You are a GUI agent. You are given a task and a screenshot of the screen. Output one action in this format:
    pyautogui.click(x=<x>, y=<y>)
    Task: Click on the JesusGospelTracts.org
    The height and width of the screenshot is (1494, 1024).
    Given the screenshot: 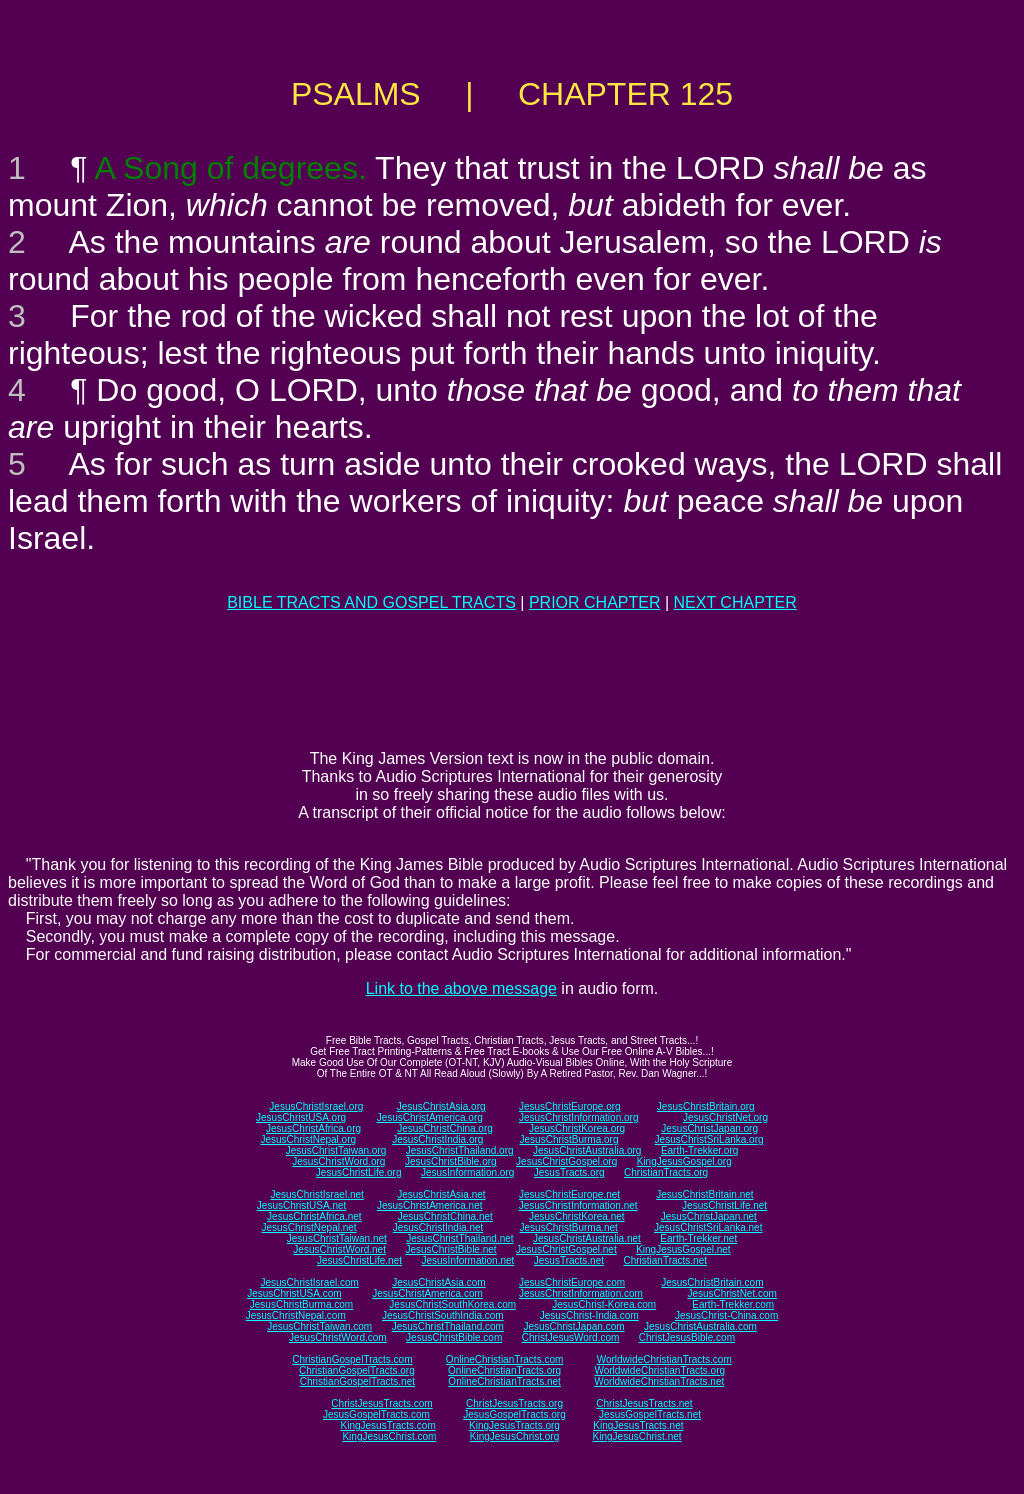 What is the action you would take?
    pyautogui.click(x=514, y=1414)
    